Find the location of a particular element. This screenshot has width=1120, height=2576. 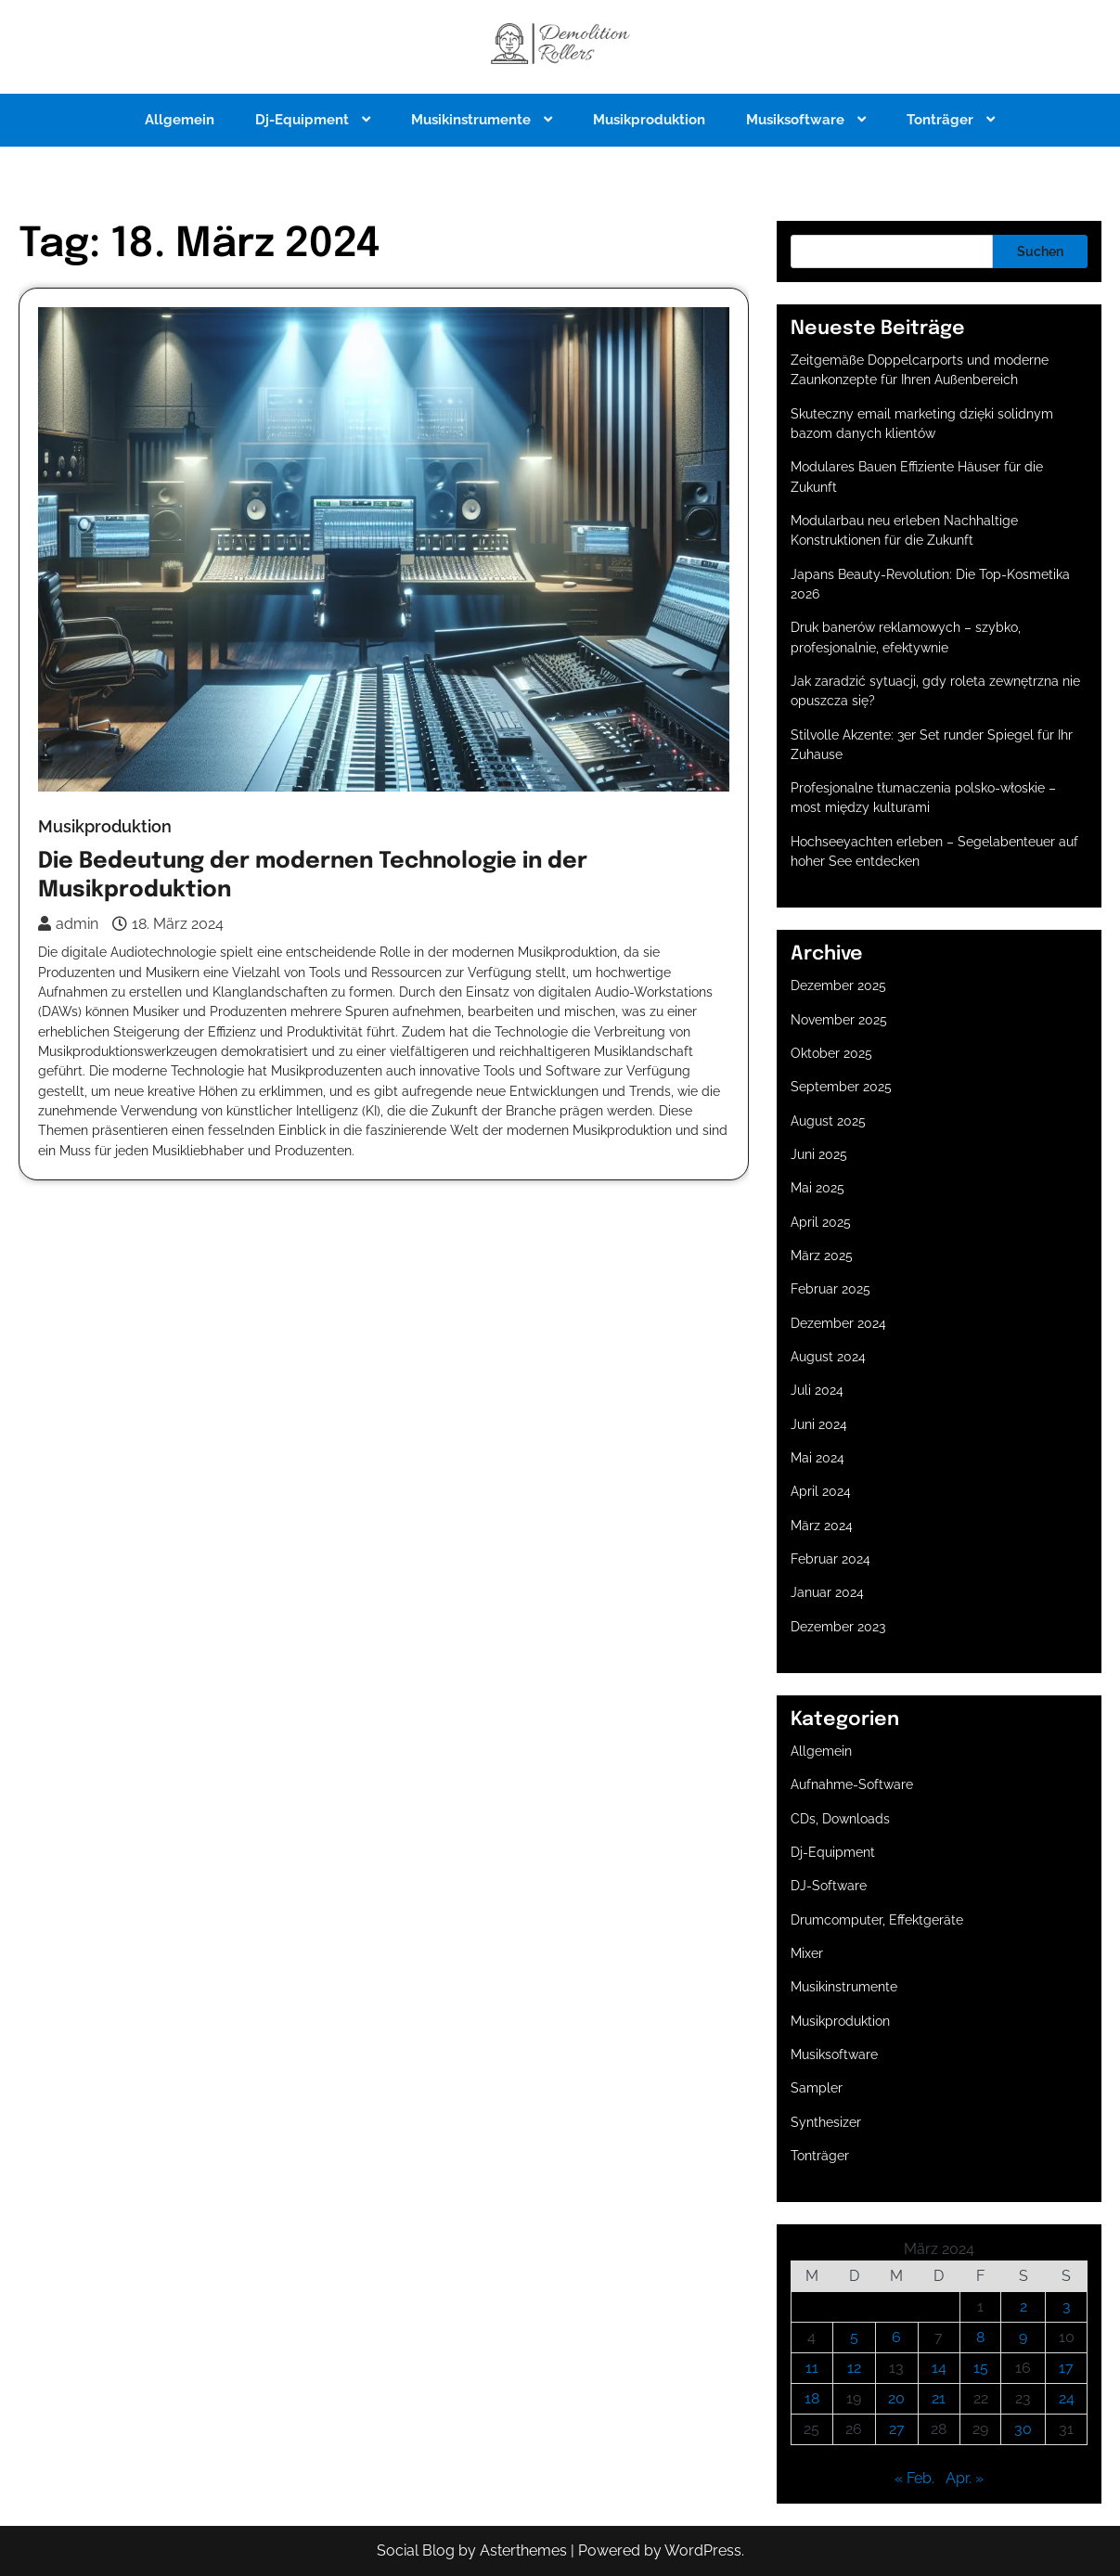

Dj-Equipment is located at coordinates (304, 119).